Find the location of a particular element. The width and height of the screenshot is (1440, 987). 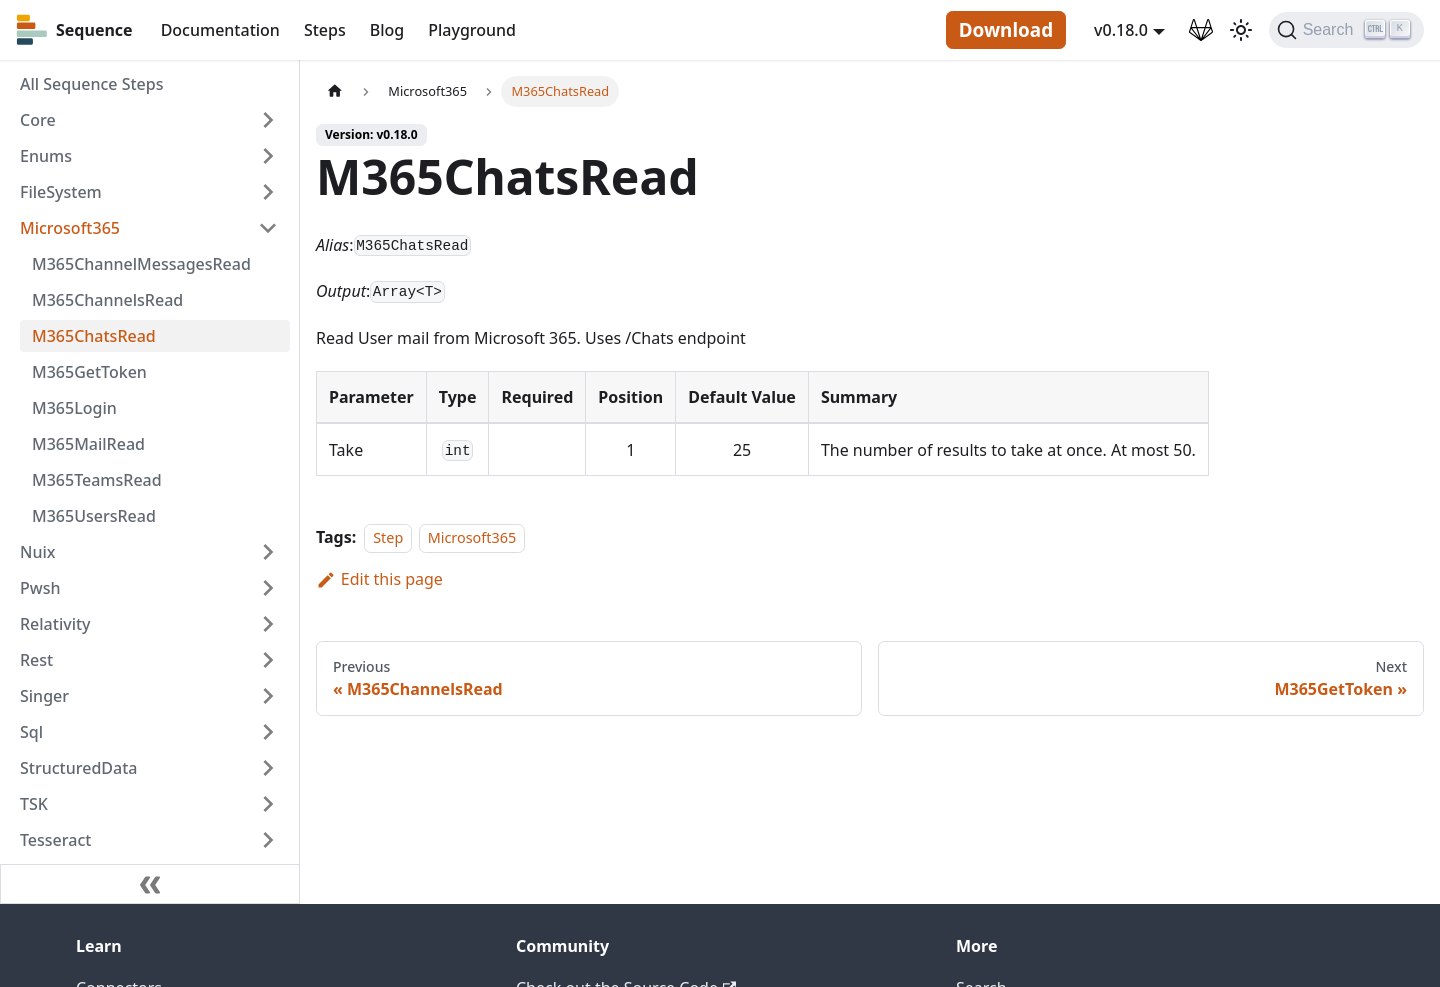

M365GetToken is located at coordinates (89, 372).